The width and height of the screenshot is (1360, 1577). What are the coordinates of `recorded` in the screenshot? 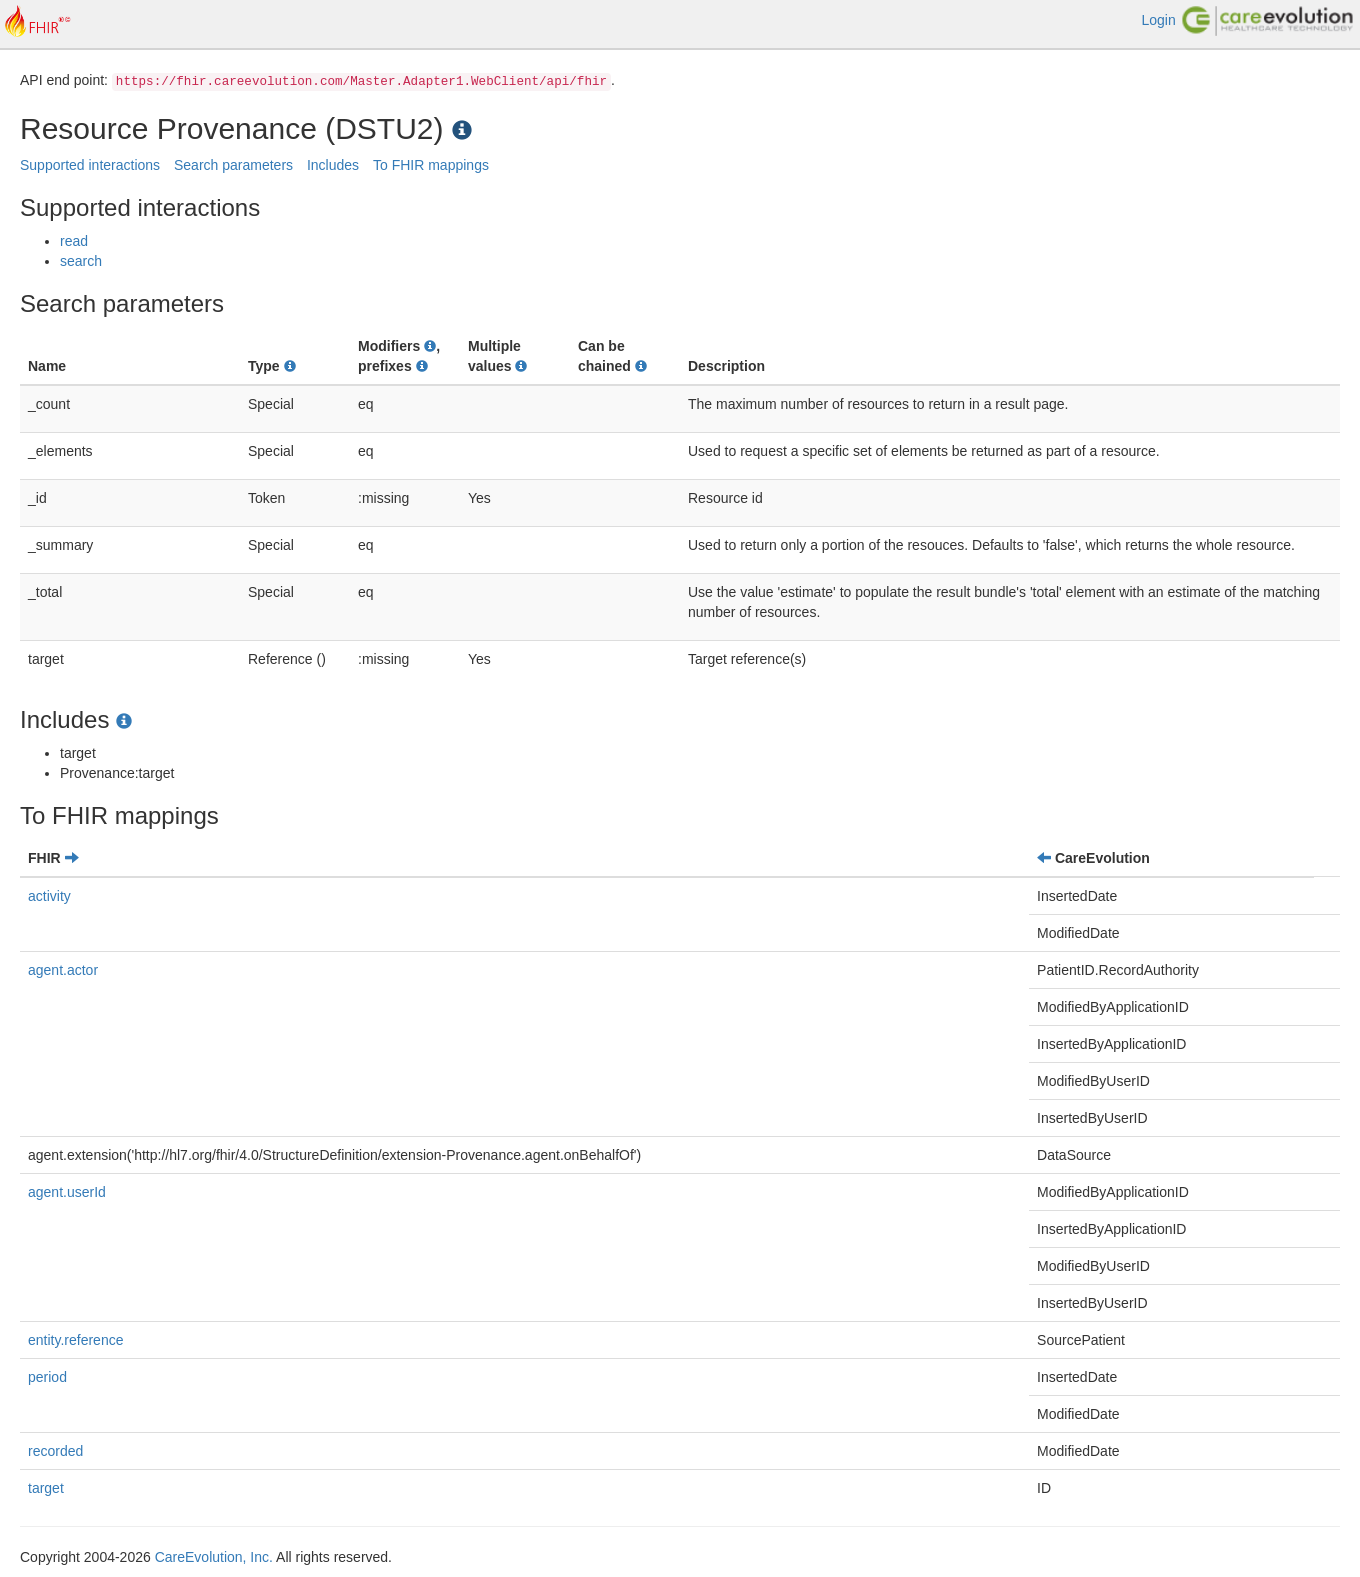 It's located at (55, 1451).